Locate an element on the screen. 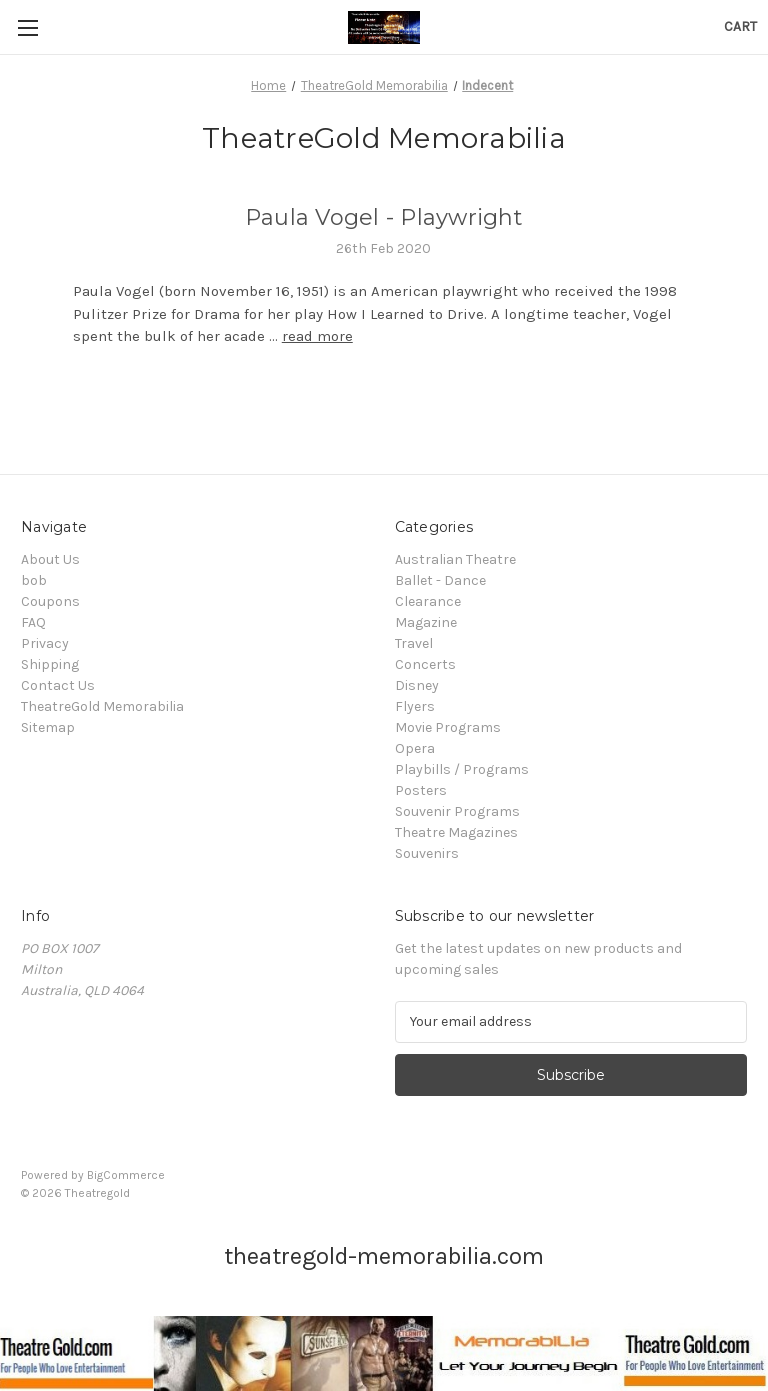 The height and width of the screenshot is (1391, 768). Contact Us is located at coordinates (58, 685).